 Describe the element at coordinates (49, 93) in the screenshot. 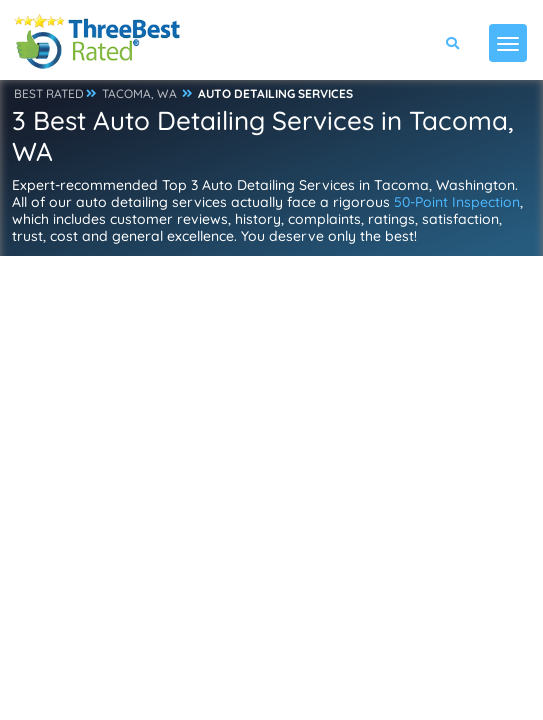

I see `BEST RATED` at that location.